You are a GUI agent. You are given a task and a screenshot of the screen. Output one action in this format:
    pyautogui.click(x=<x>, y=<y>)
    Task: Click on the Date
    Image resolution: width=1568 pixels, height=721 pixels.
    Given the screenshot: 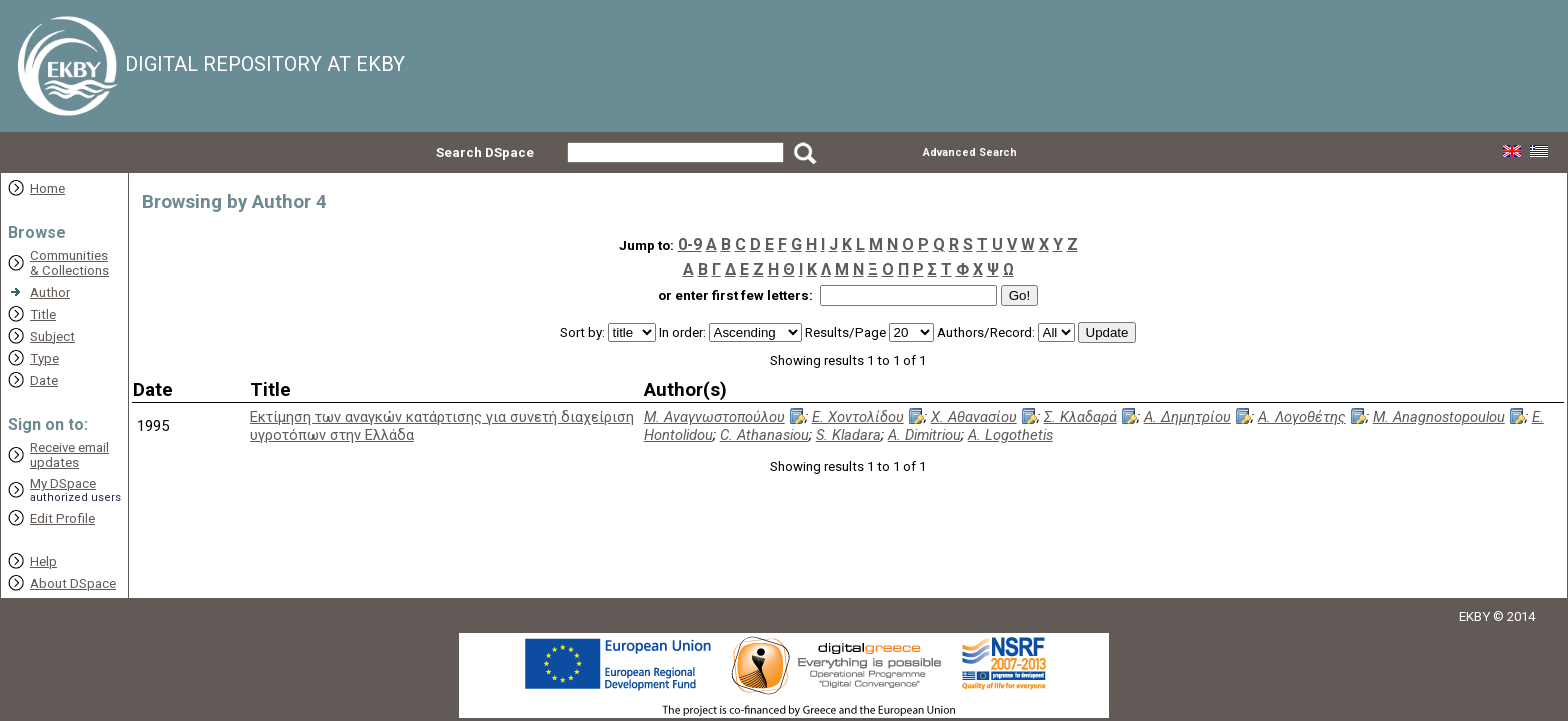 What is the action you would take?
    pyautogui.click(x=44, y=380)
    